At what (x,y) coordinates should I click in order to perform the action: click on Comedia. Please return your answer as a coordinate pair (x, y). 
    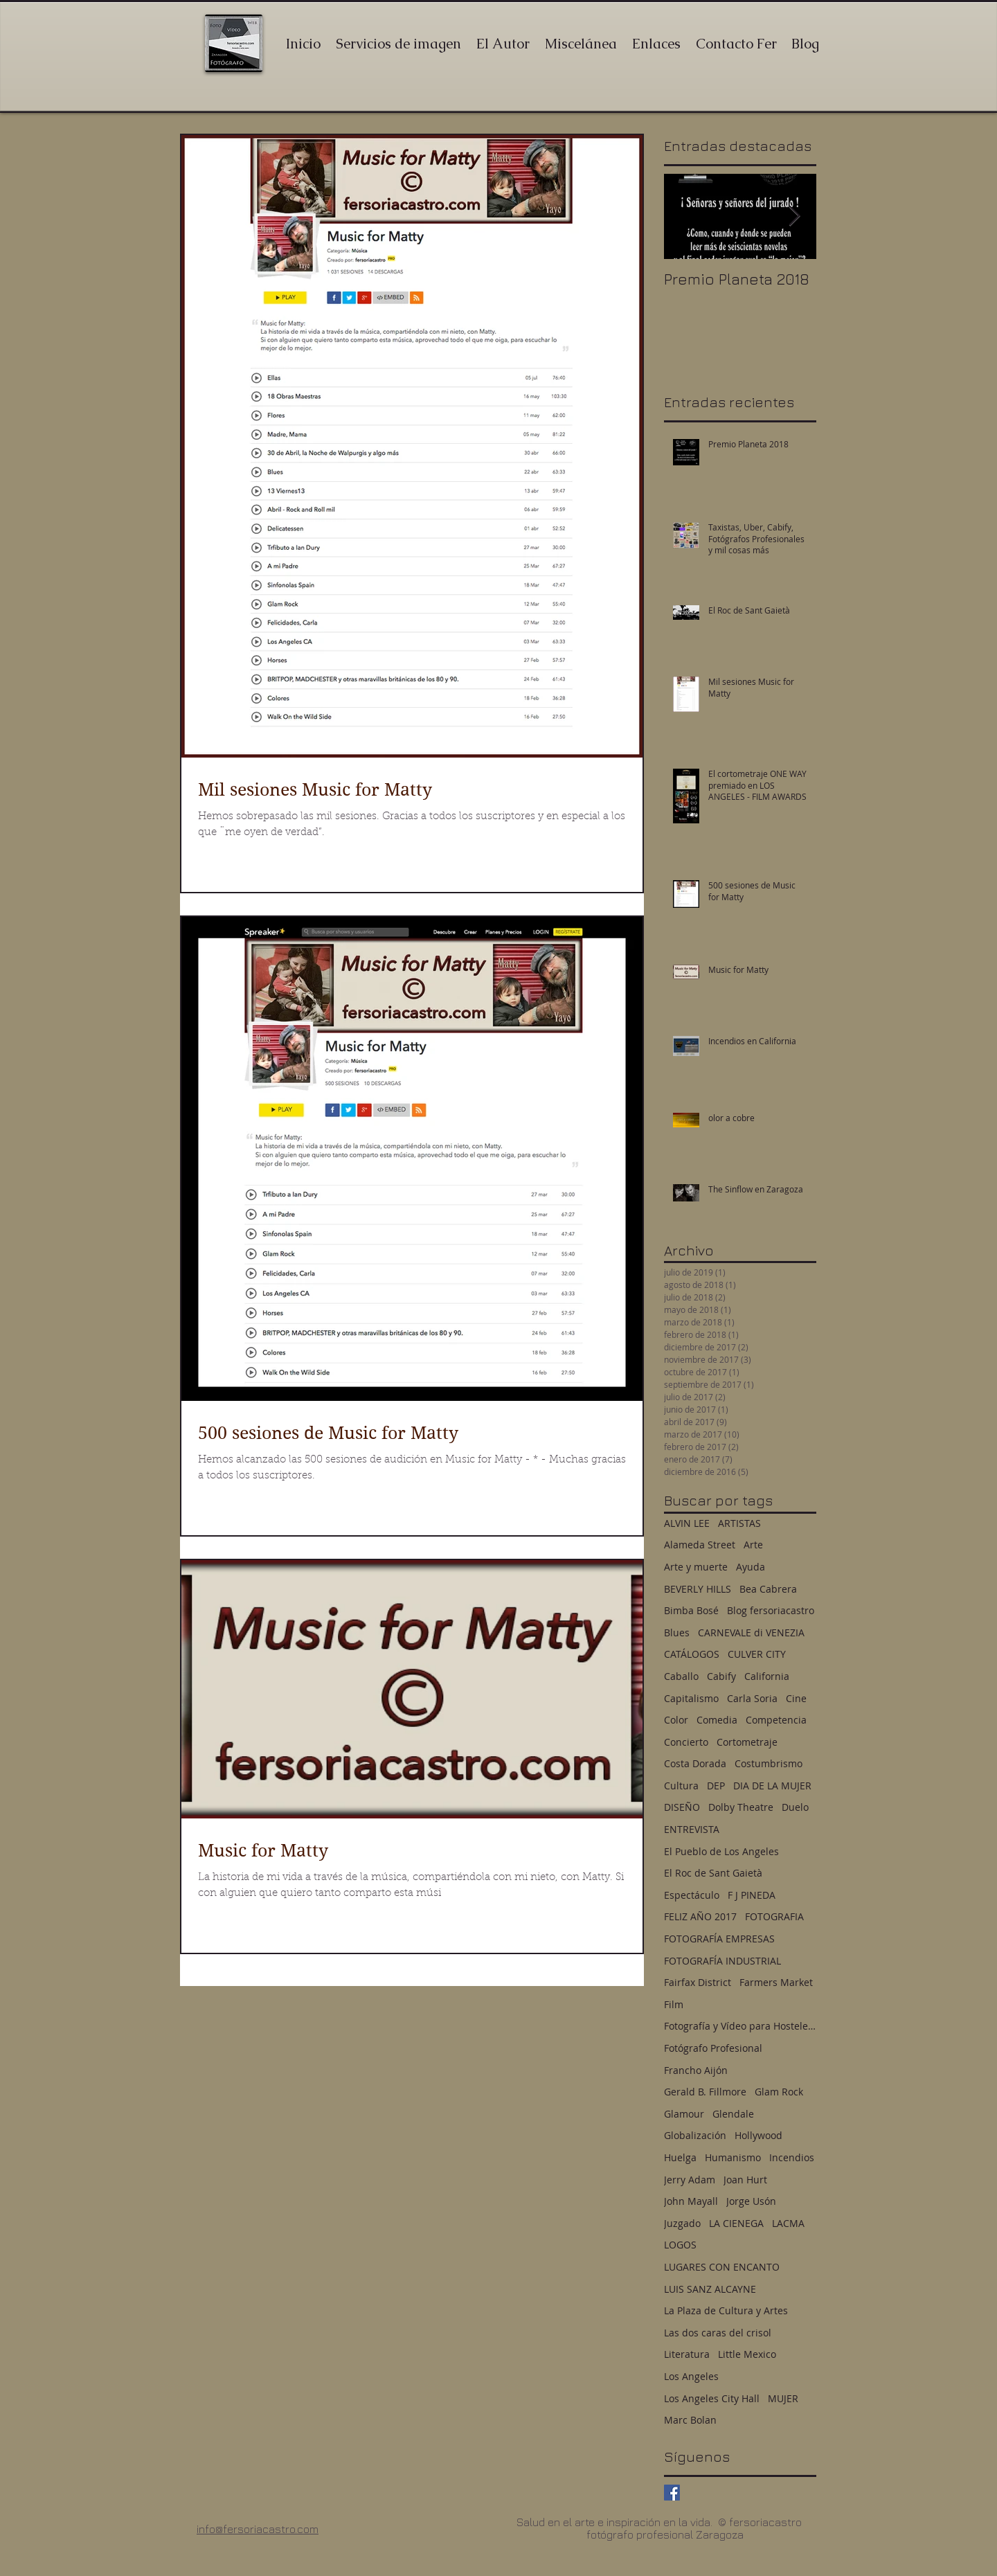
    Looking at the image, I should click on (717, 1719).